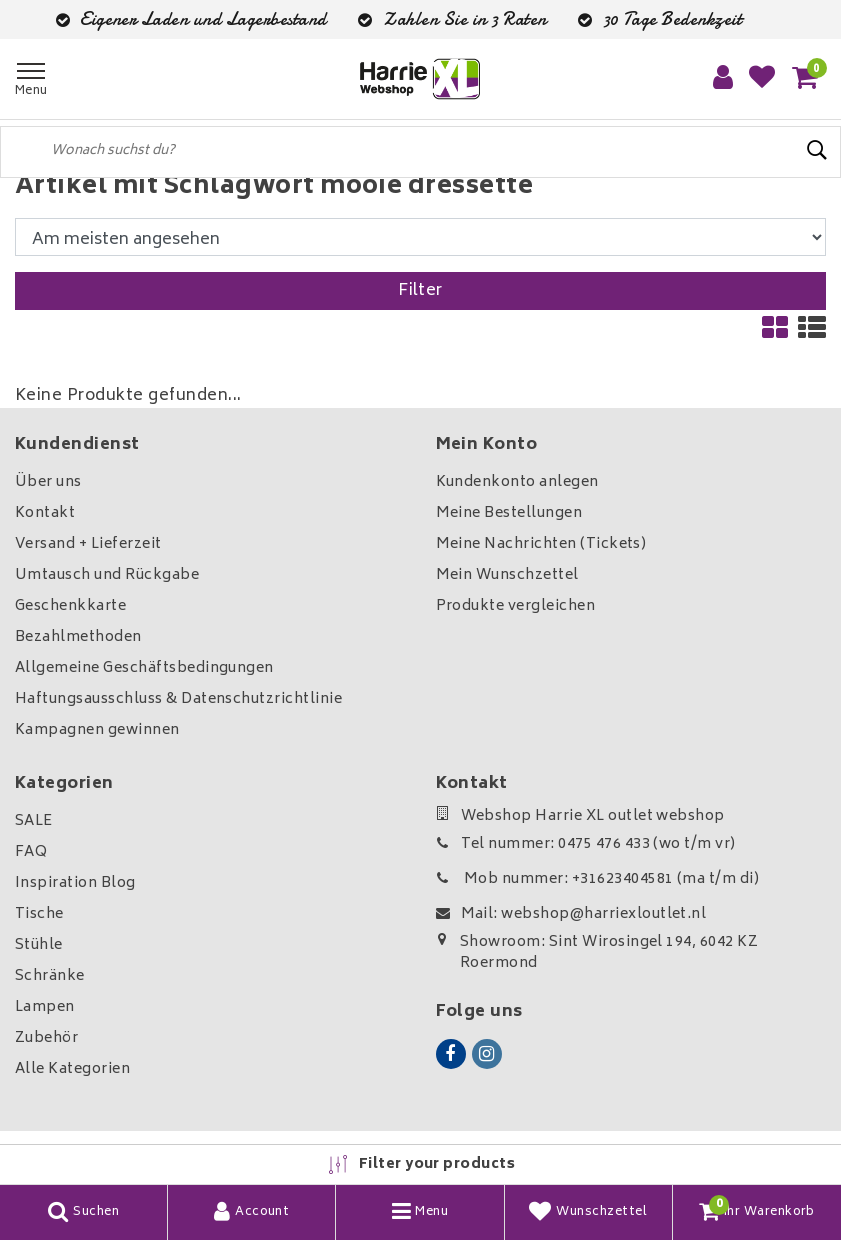  I want to click on Tel nummer: 0475 476 433 (wo t/m vr), so click(586, 844).